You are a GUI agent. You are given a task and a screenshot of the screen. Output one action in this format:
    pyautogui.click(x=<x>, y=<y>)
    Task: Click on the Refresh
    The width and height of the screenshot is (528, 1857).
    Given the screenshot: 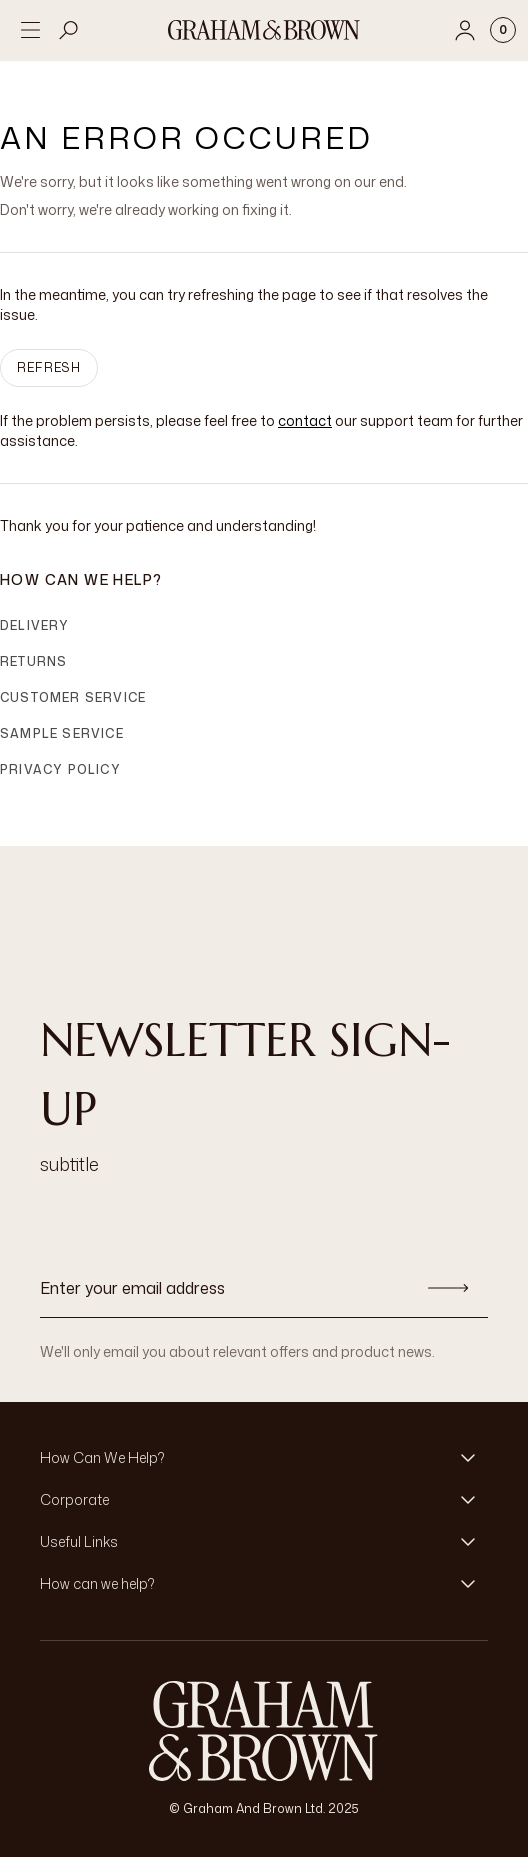 What is the action you would take?
    pyautogui.click(x=49, y=367)
    